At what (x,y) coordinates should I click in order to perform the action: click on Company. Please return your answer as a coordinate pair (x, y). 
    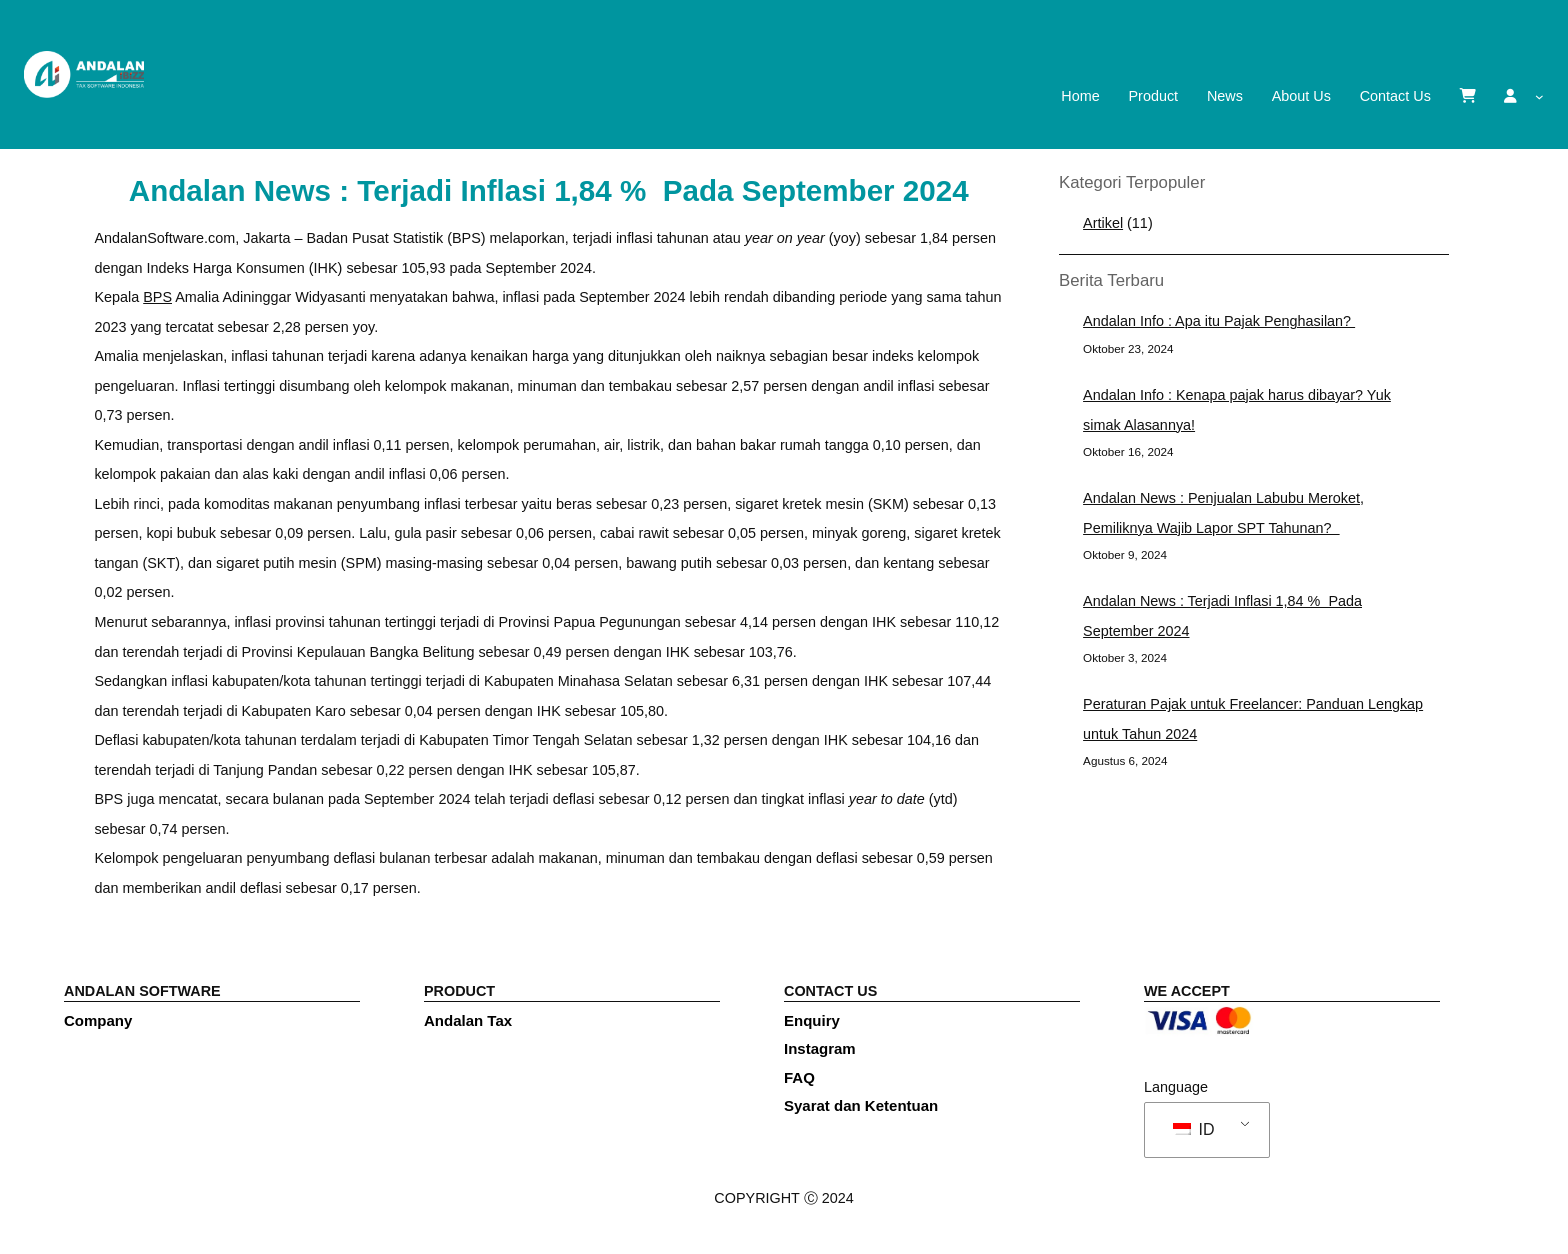
    Looking at the image, I should click on (98, 1020).